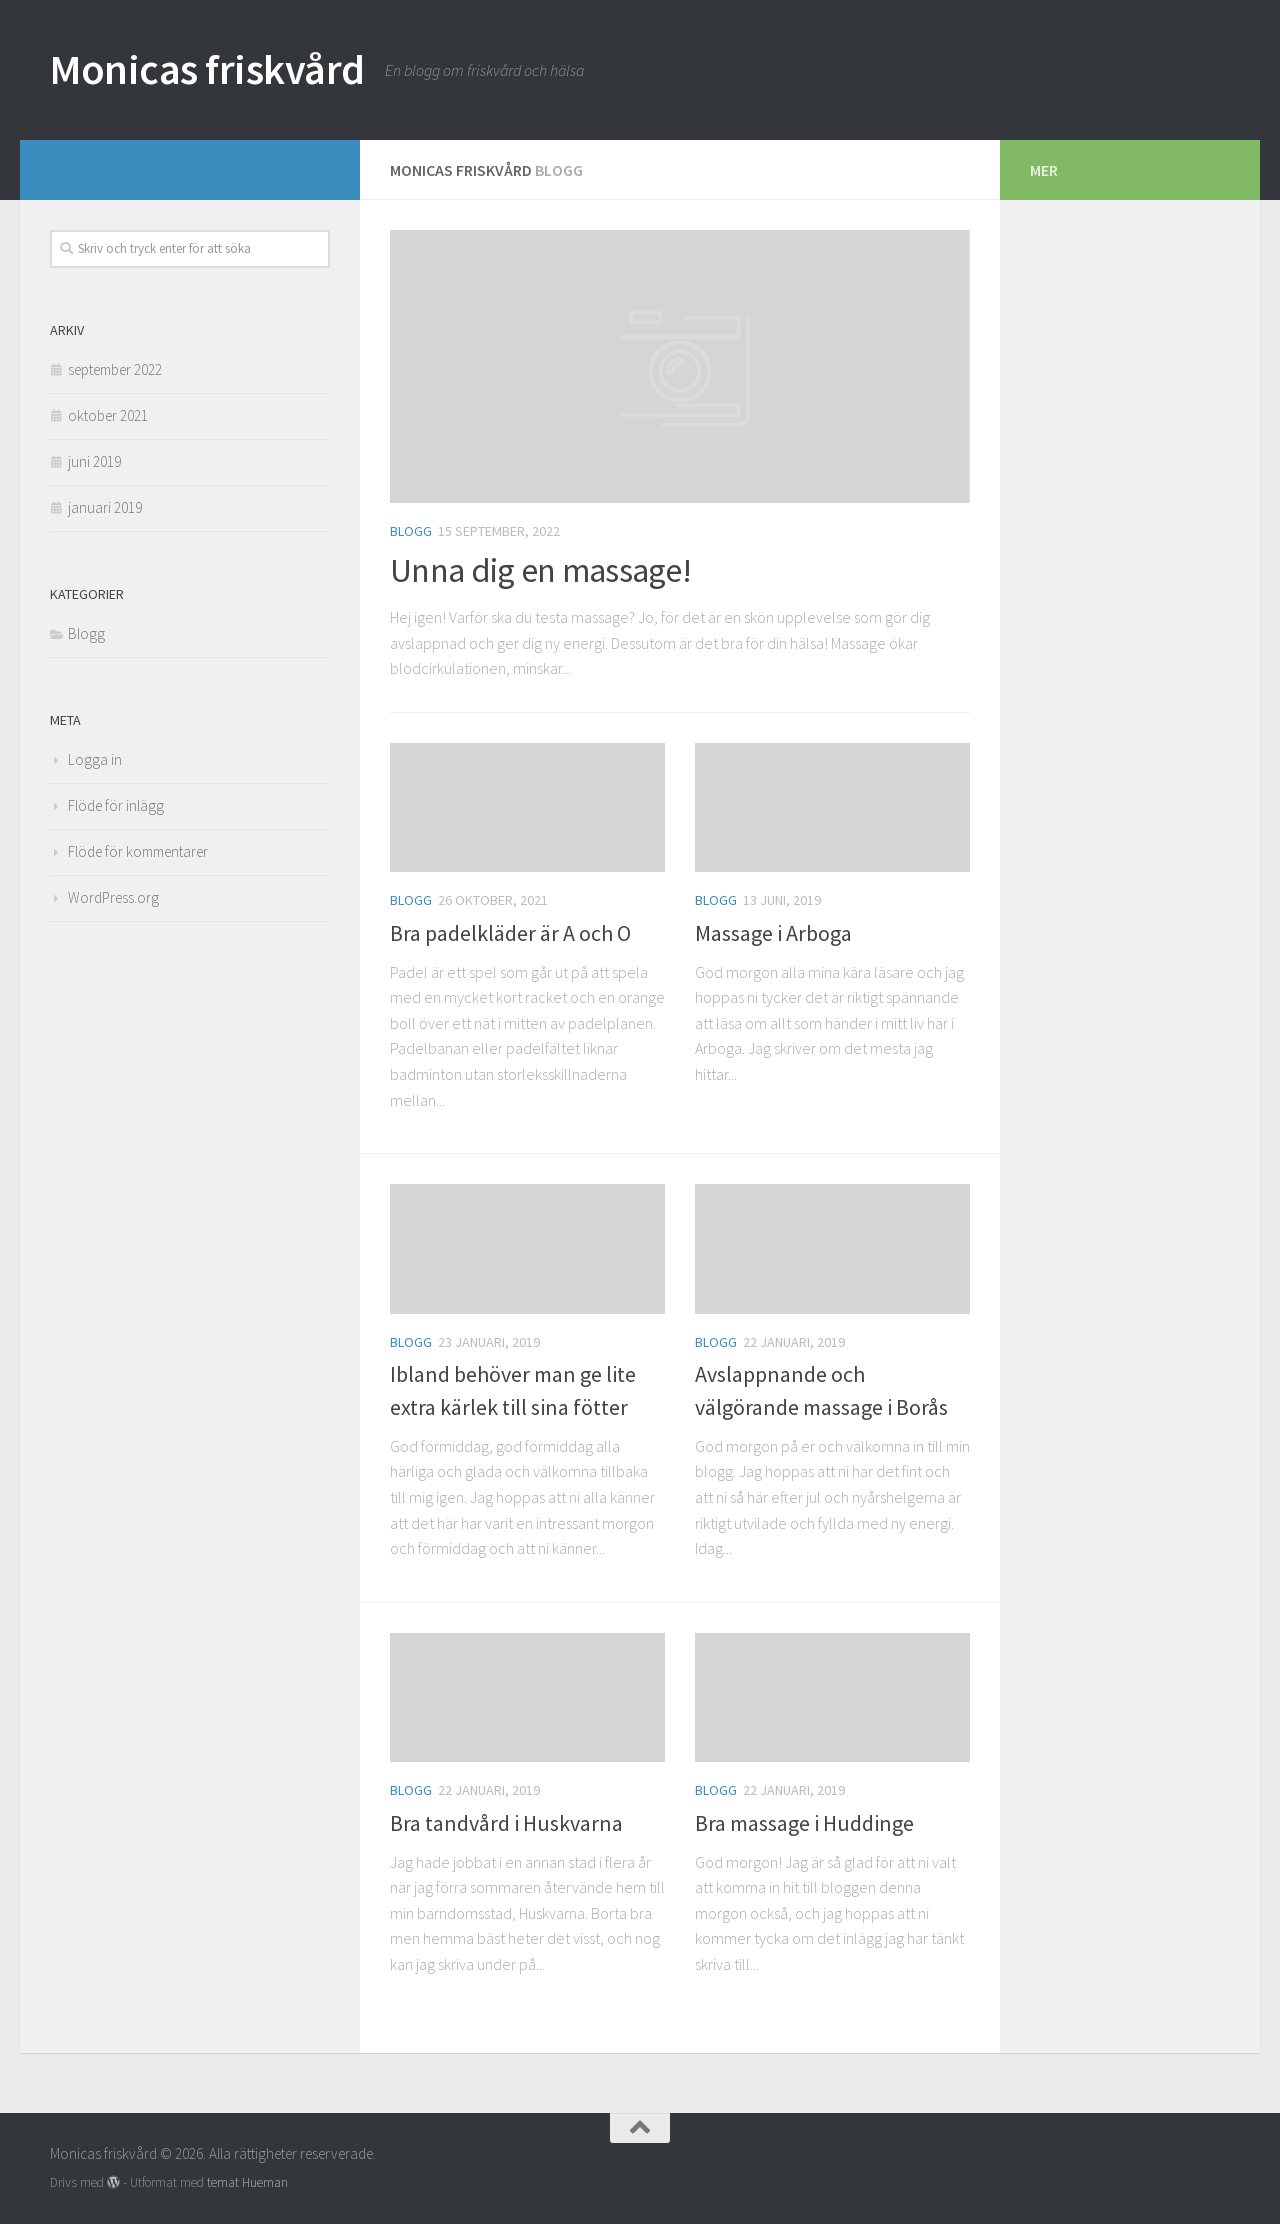 The image size is (1280, 2224). I want to click on Blogg, so click(411, 531).